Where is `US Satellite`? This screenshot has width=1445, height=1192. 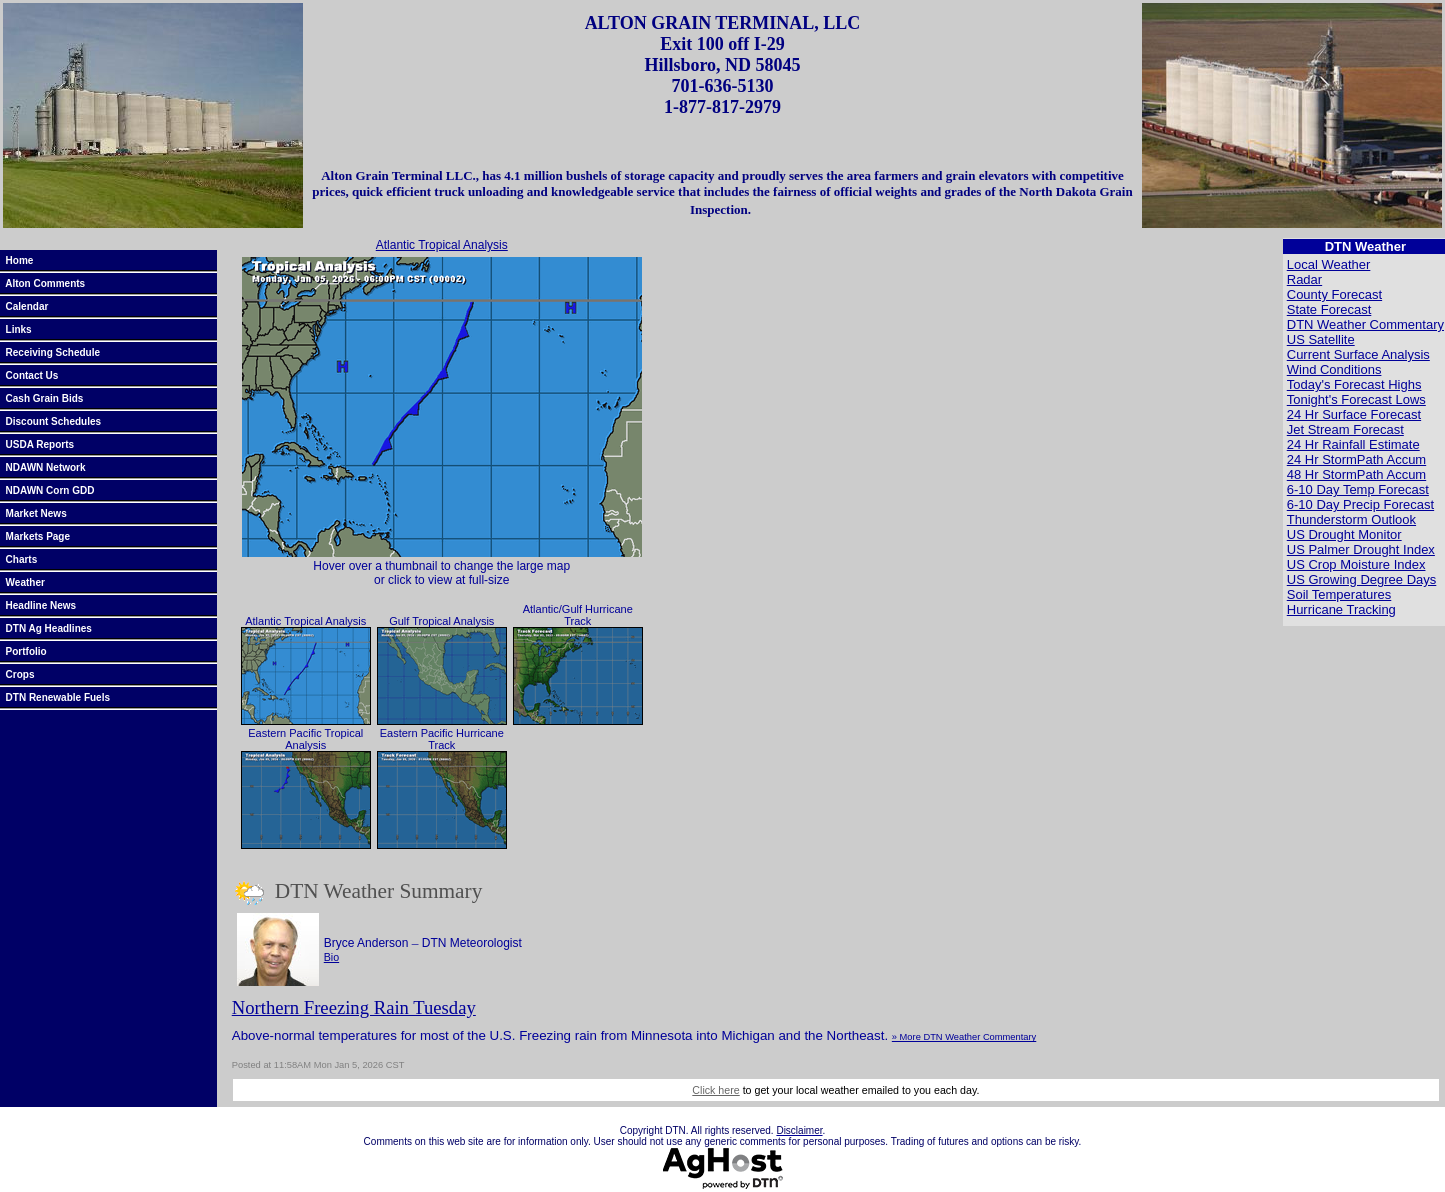
US Satellite is located at coordinates (1321, 339).